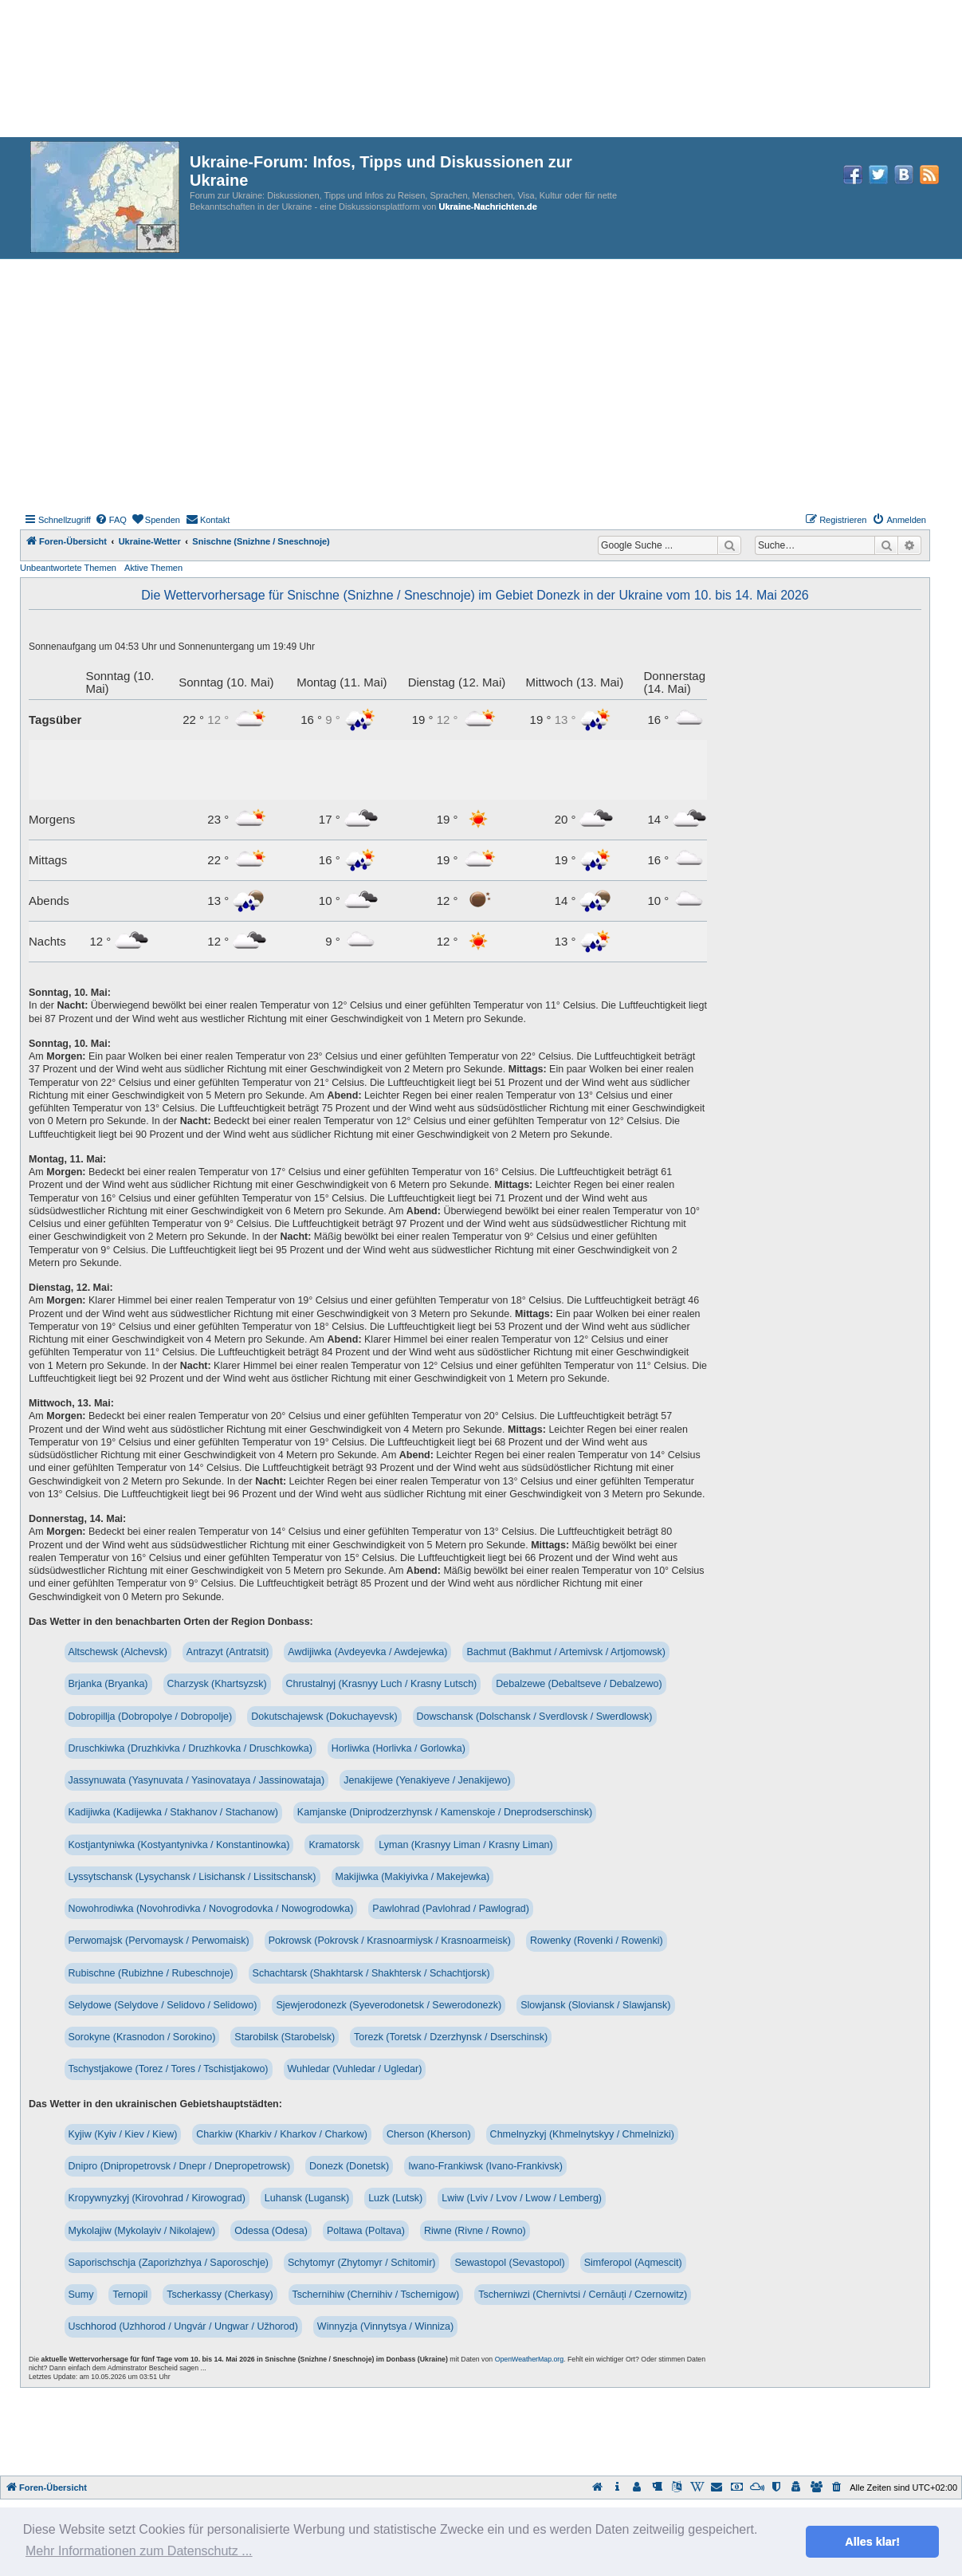  I want to click on Iwano-Frankiwsk (Ivano-Frankivsk), so click(485, 2166).